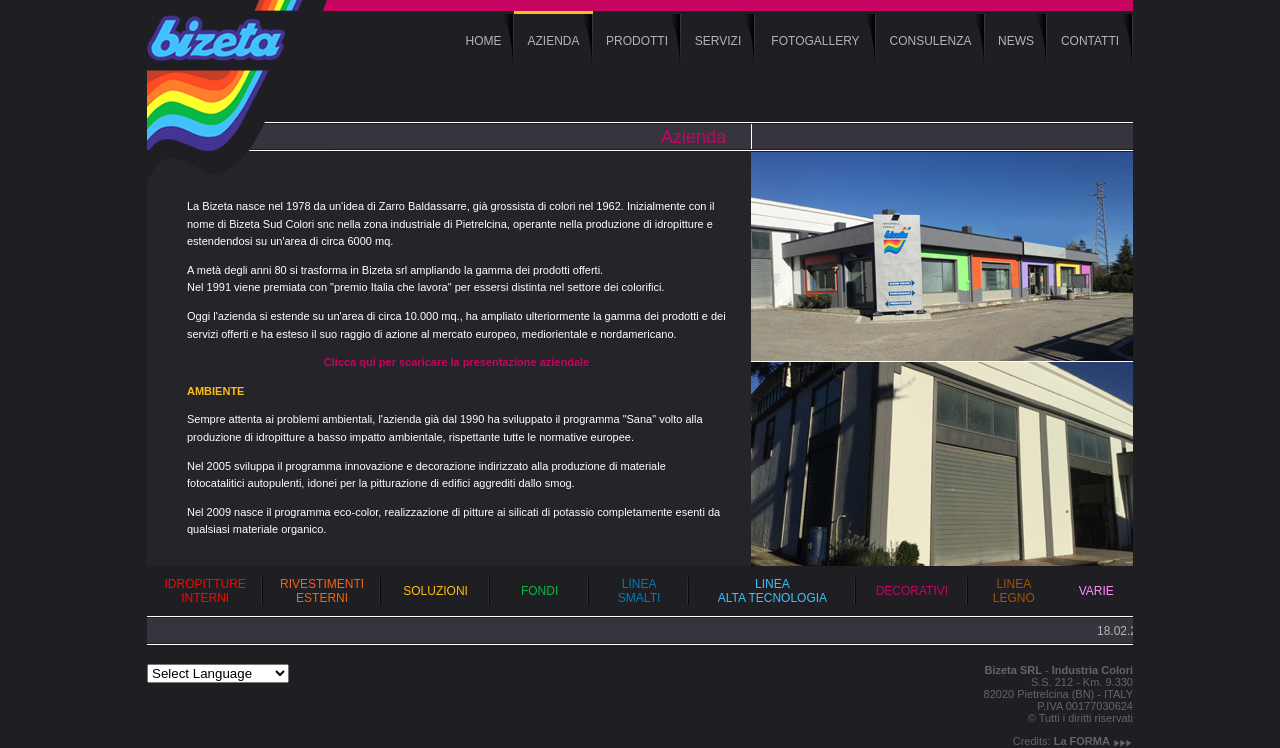 This screenshot has width=1280, height=748. I want to click on VARIE, so click(1096, 591).